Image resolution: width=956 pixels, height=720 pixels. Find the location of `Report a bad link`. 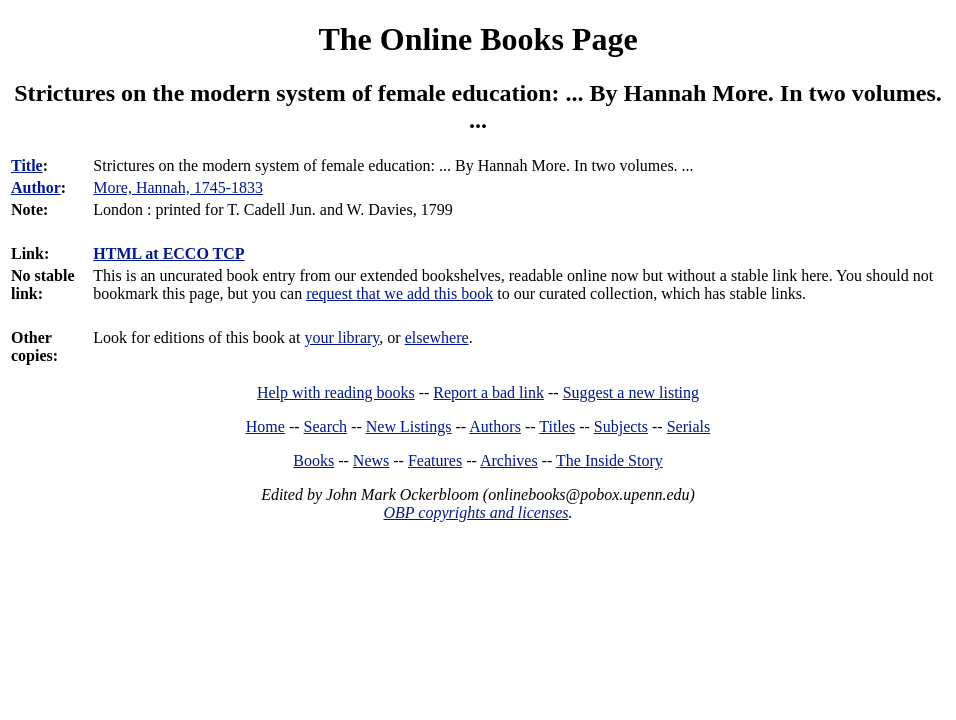

Report a bad link is located at coordinates (488, 392).